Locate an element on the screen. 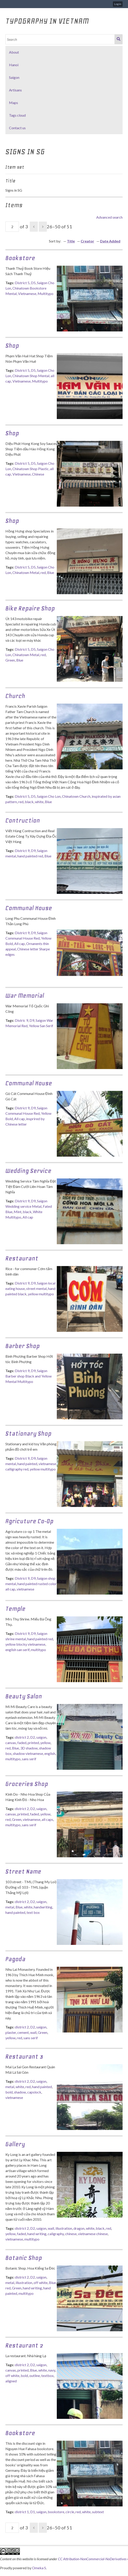  all caps is located at coordinates (47, 1819).